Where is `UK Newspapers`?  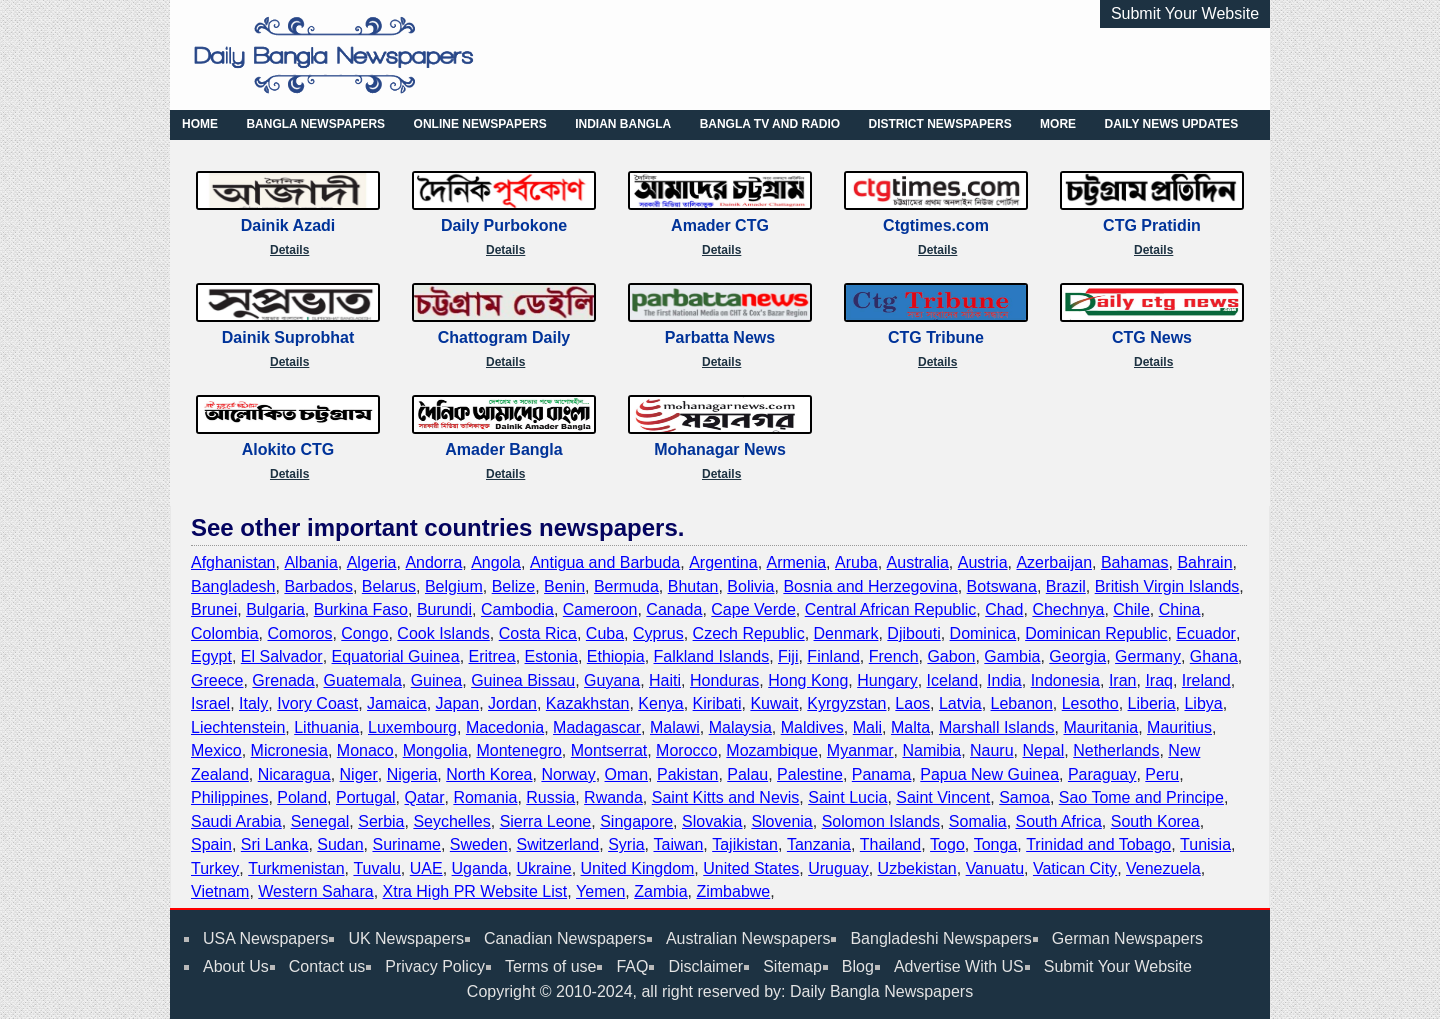
UK Newspapers is located at coordinates (406, 938).